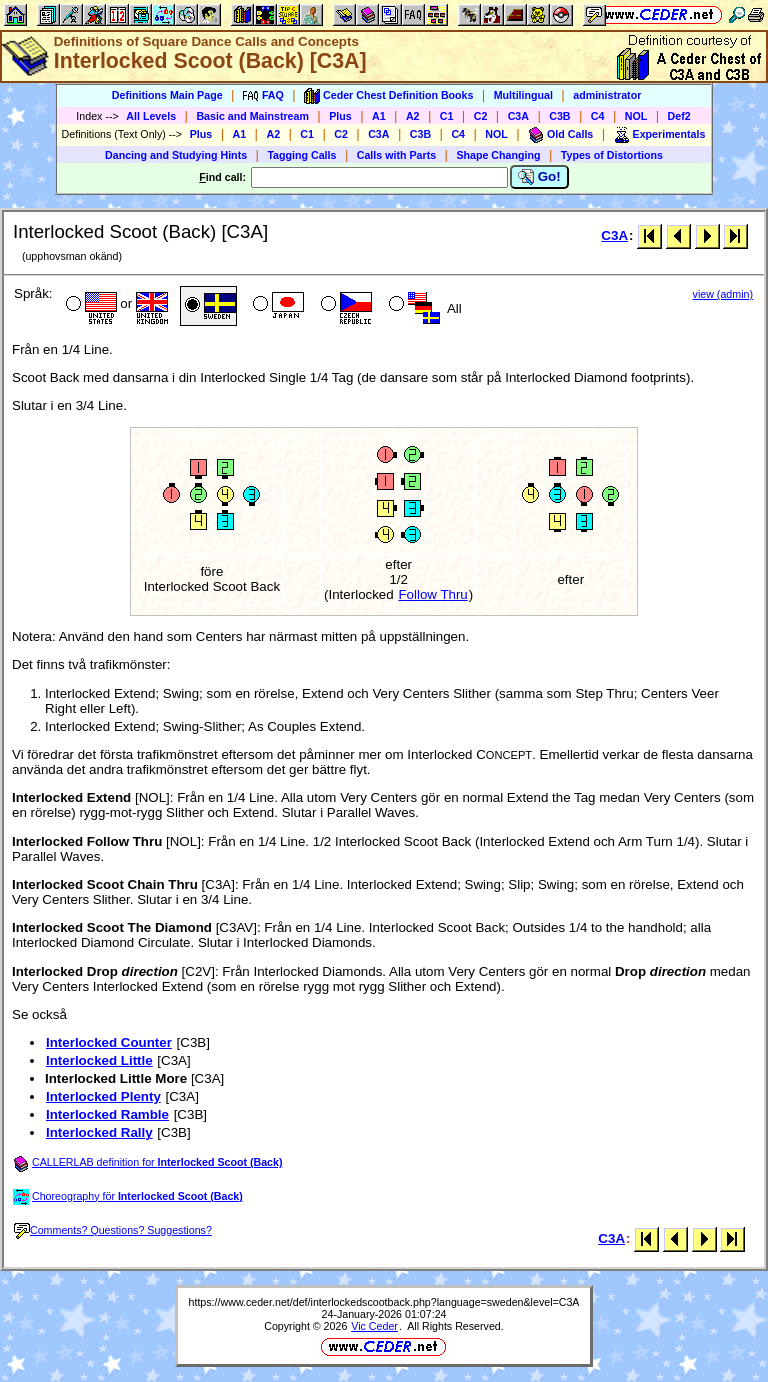 This screenshot has width=768, height=1382. What do you see at coordinates (252, 116) in the screenshot?
I see `Basic and Mainstream` at bounding box center [252, 116].